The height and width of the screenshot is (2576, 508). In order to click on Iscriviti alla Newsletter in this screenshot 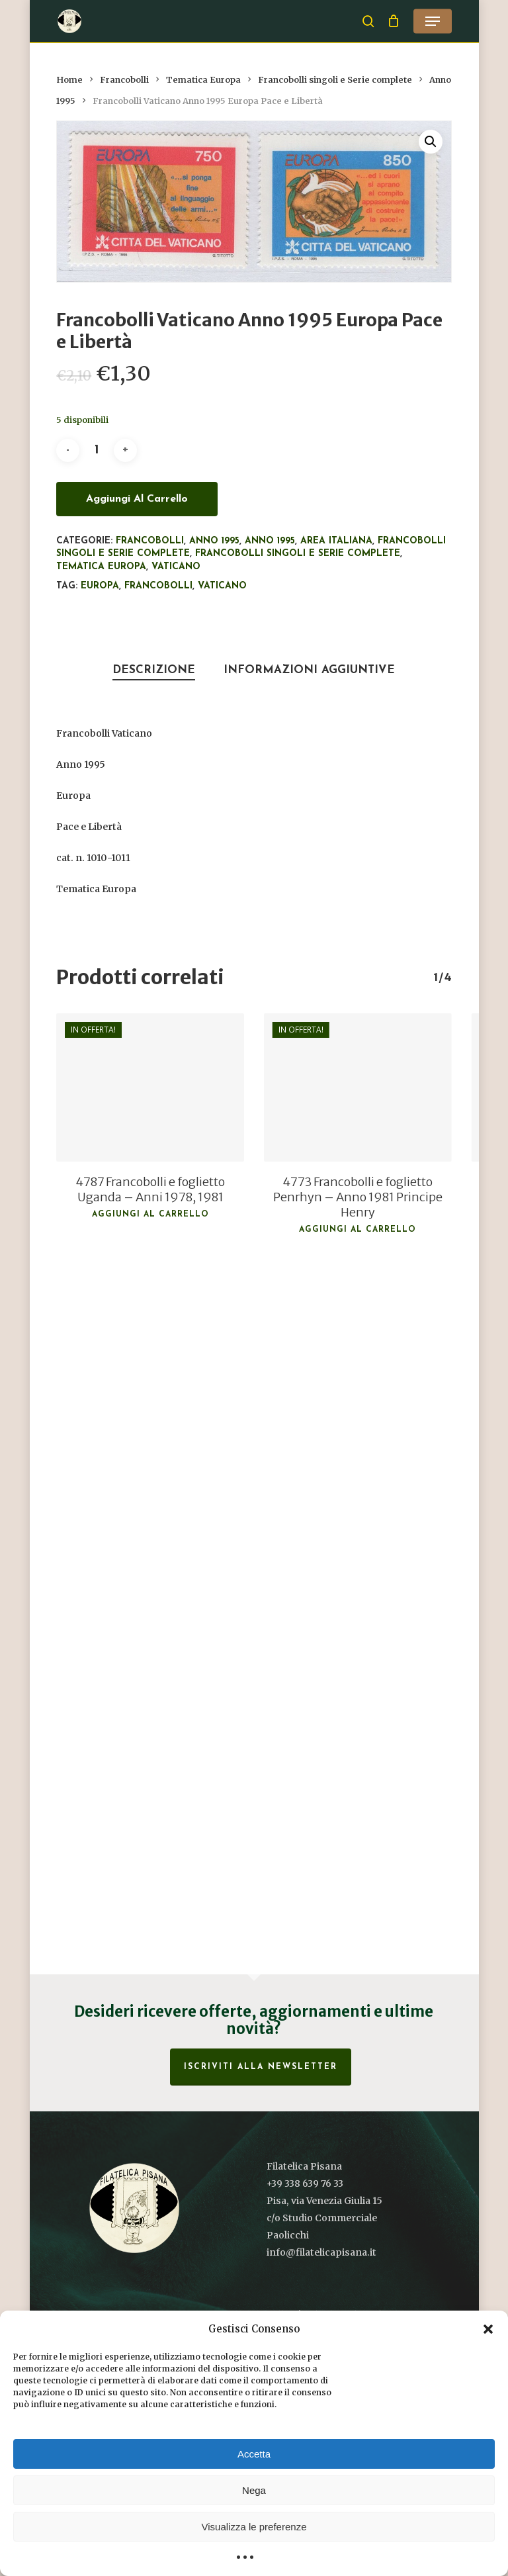, I will do `click(260, 2067)`.